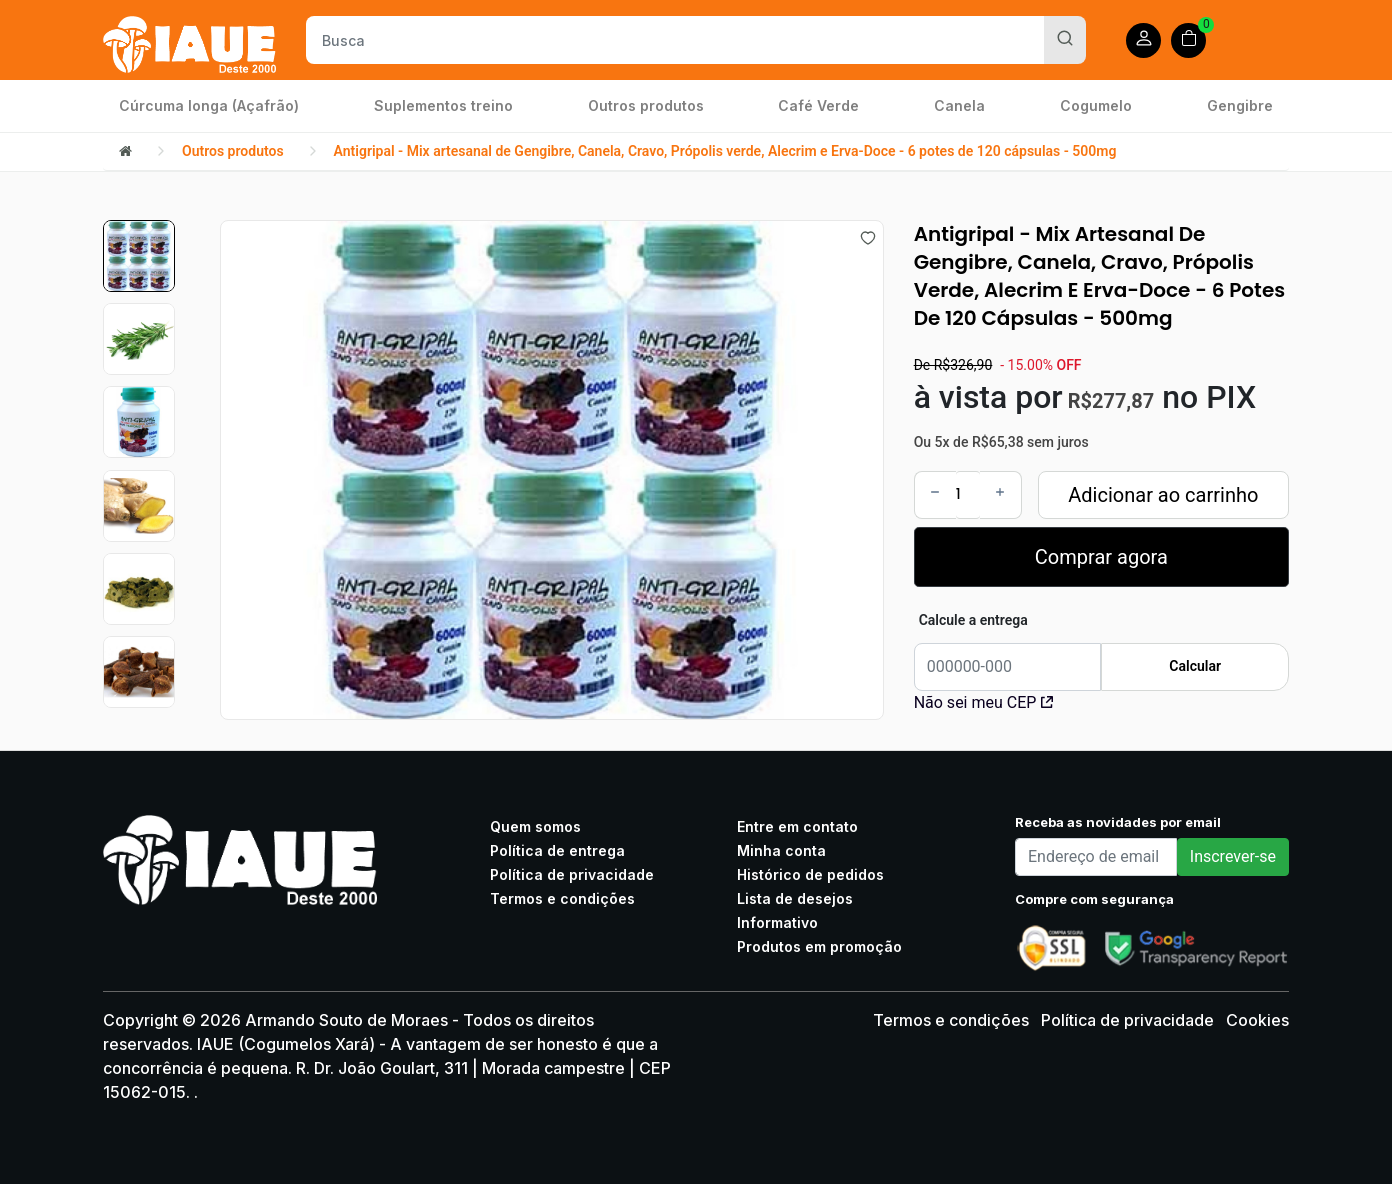 The image size is (1392, 1184). Describe the element at coordinates (443, 105) in the screenshot. I see `Suplementos treino` at that location.